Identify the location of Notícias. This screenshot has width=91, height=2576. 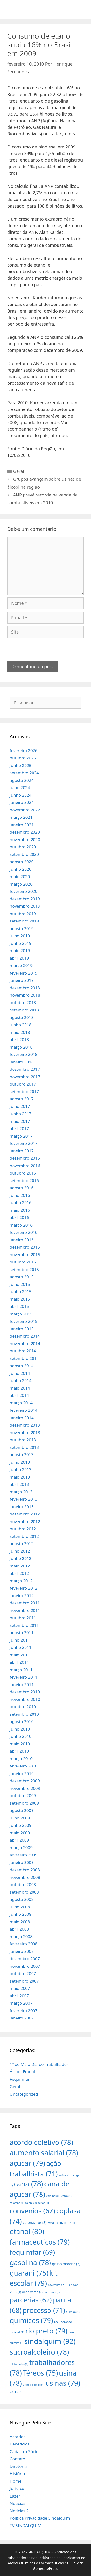
(17, 2503).